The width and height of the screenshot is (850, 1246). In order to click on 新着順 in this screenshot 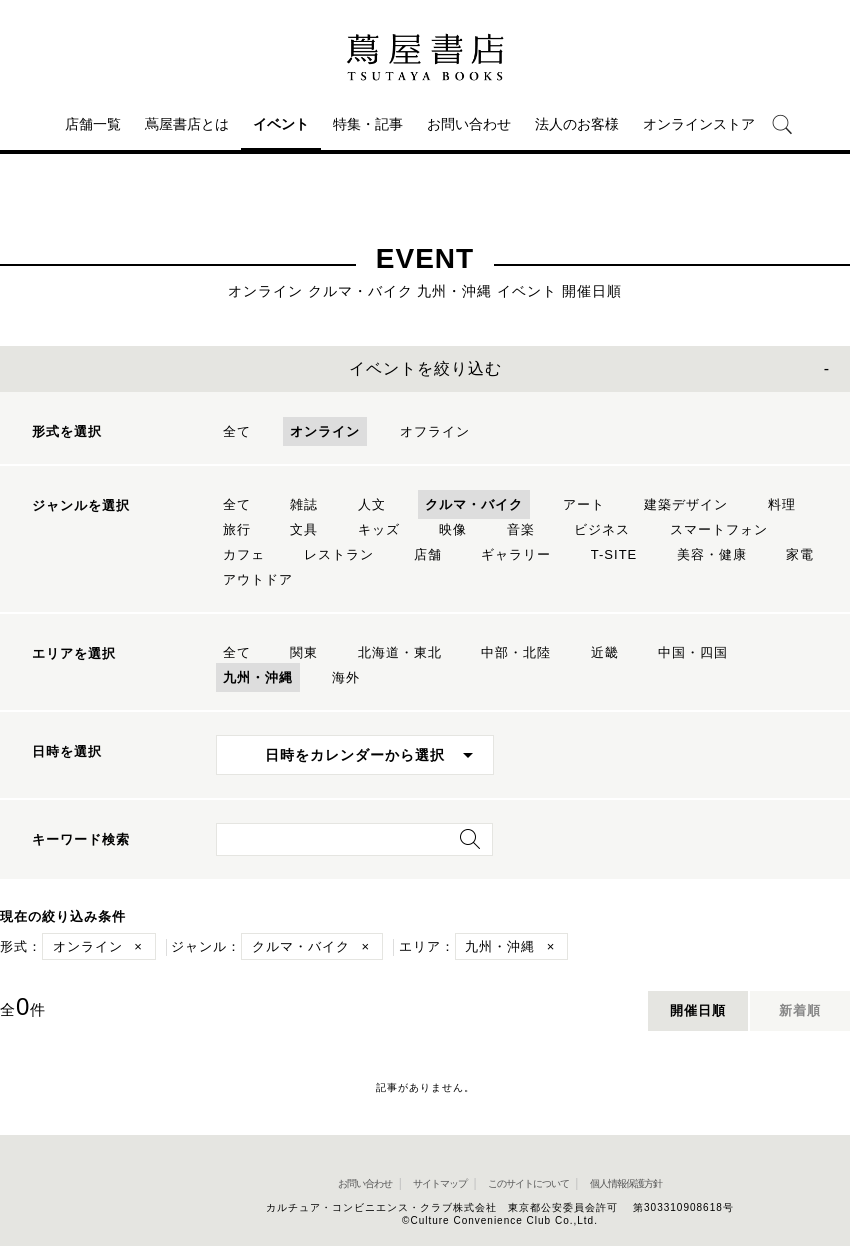, I will do `click(800, 1010)`.